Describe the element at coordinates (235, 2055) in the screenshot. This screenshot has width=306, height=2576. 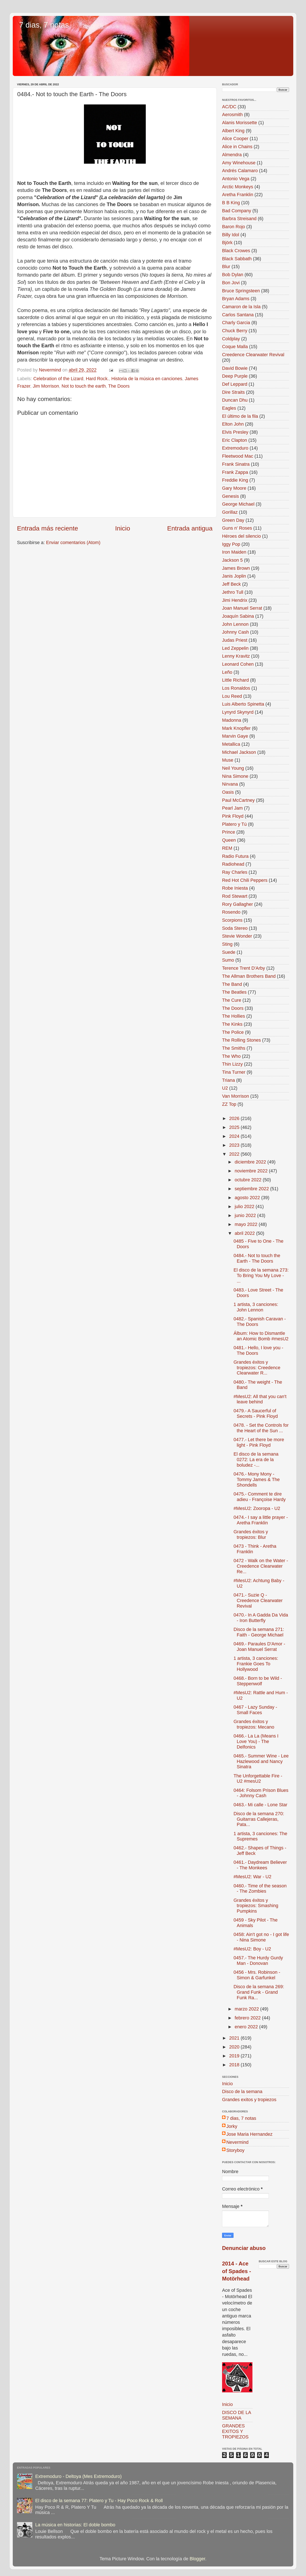
I see `2019` at that location.